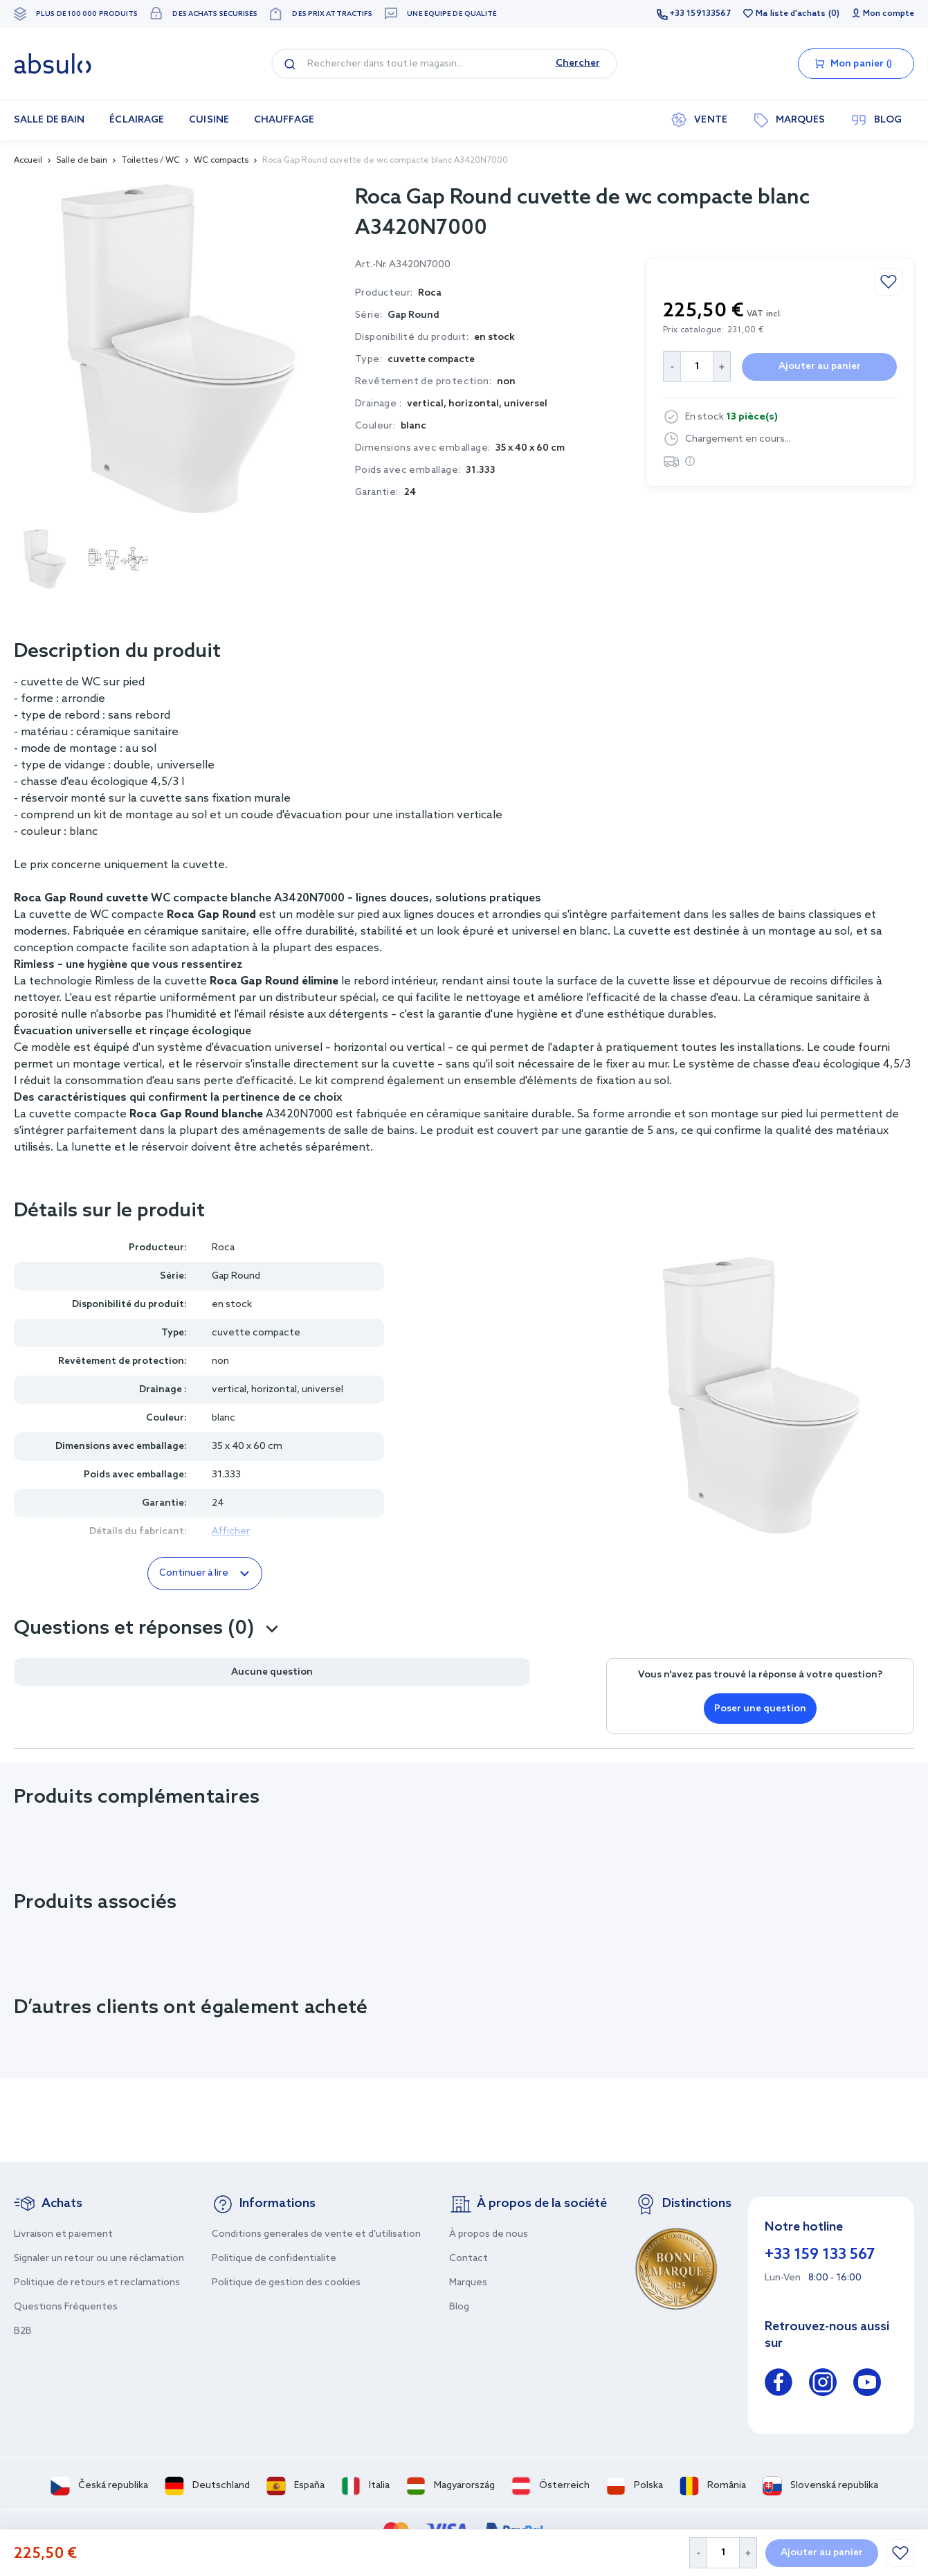  What do you see at coordinates (316, 2234) in the screenshot?
I see `Conditions generales de vente et d’utilisation` at bounding box center [316, 2234].